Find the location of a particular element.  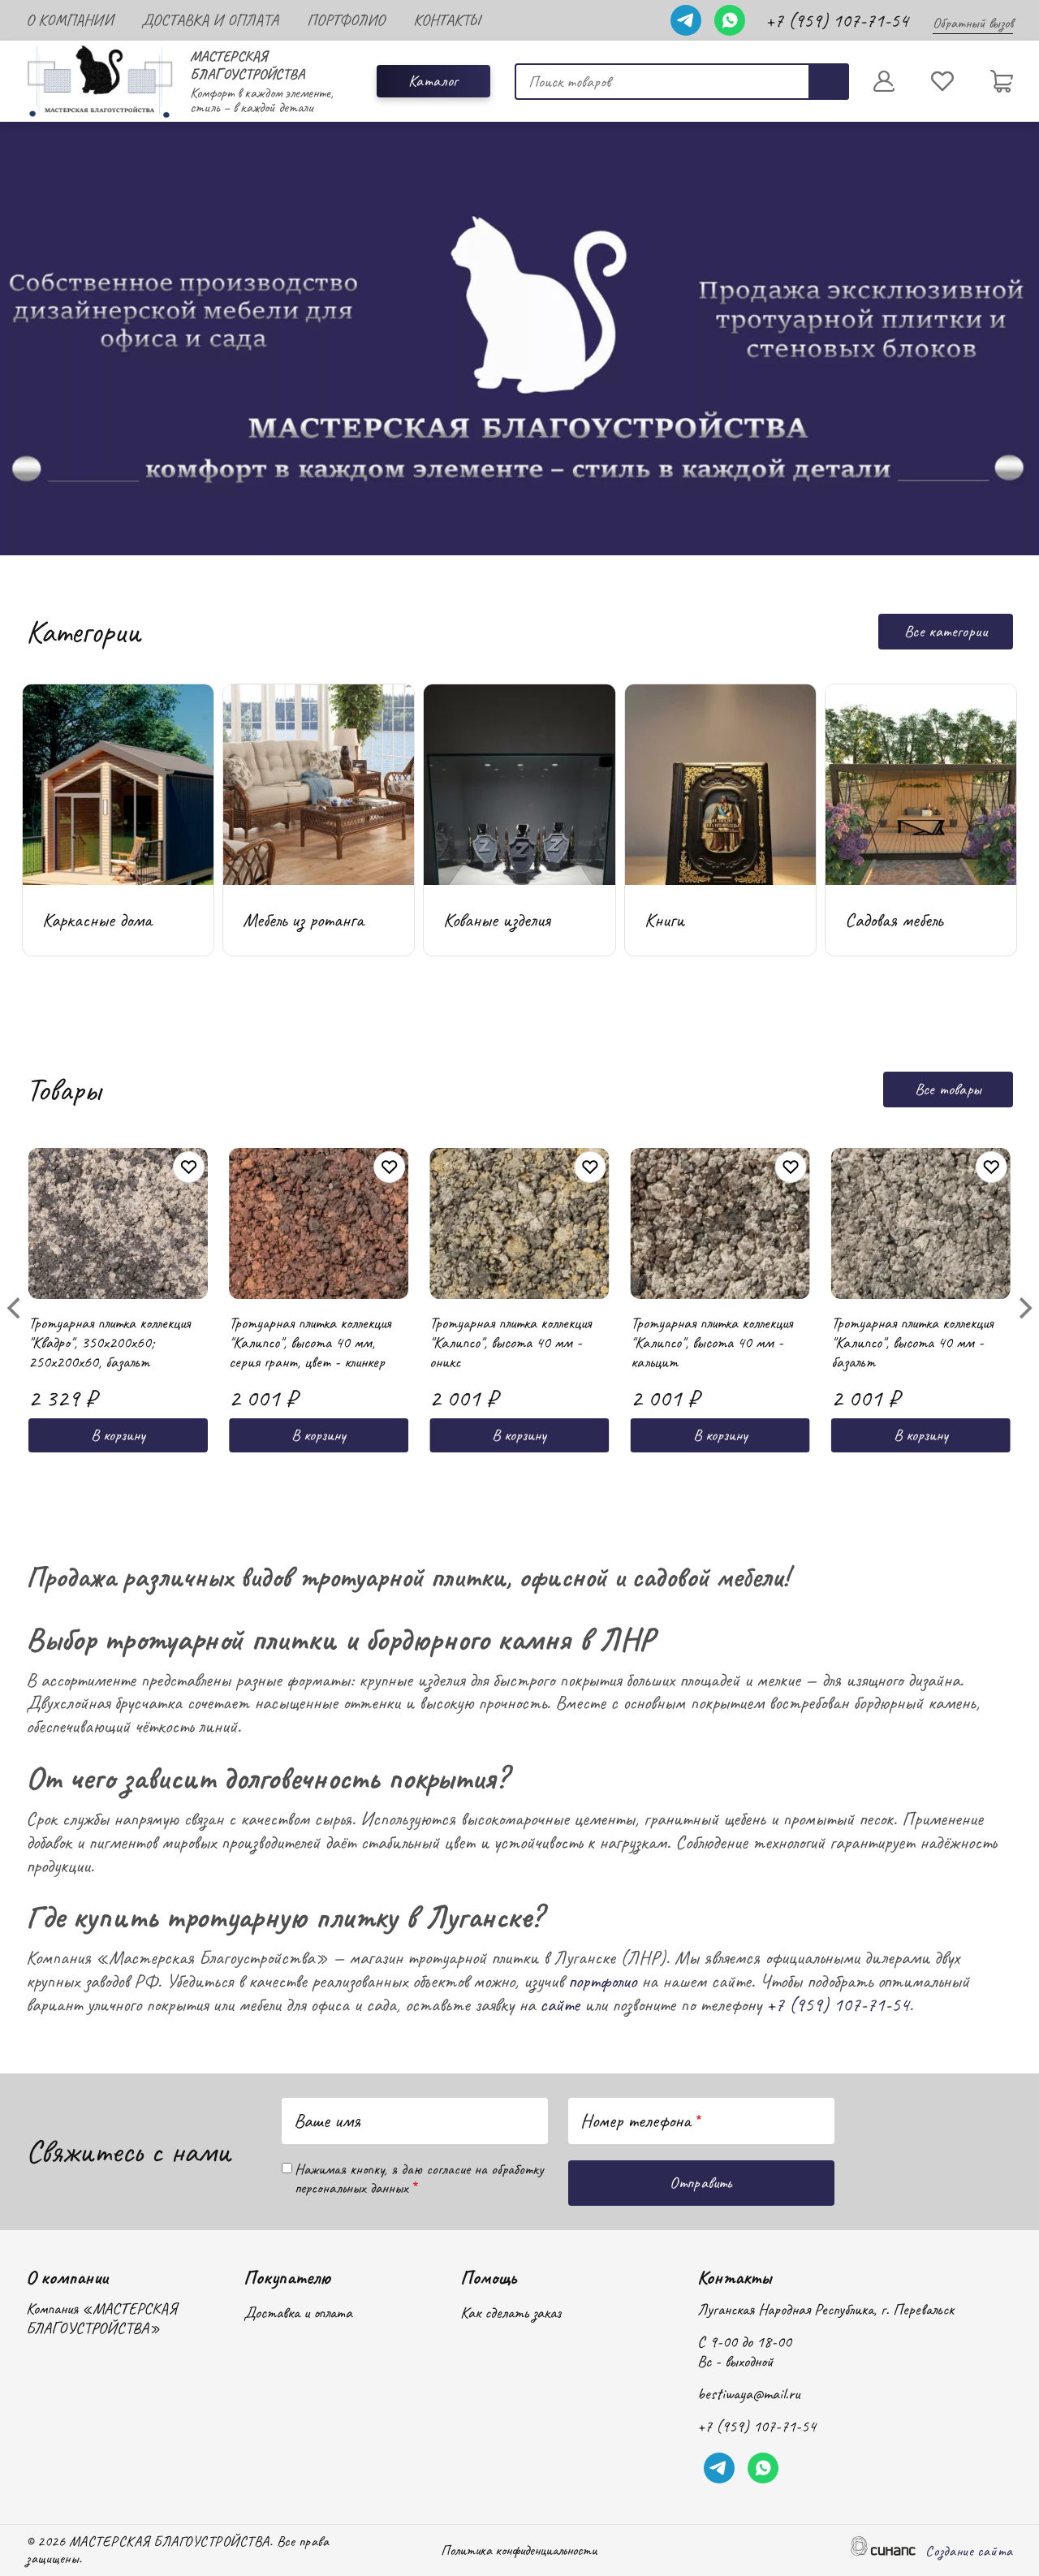

сайте is located at coordinates (560, 2004).